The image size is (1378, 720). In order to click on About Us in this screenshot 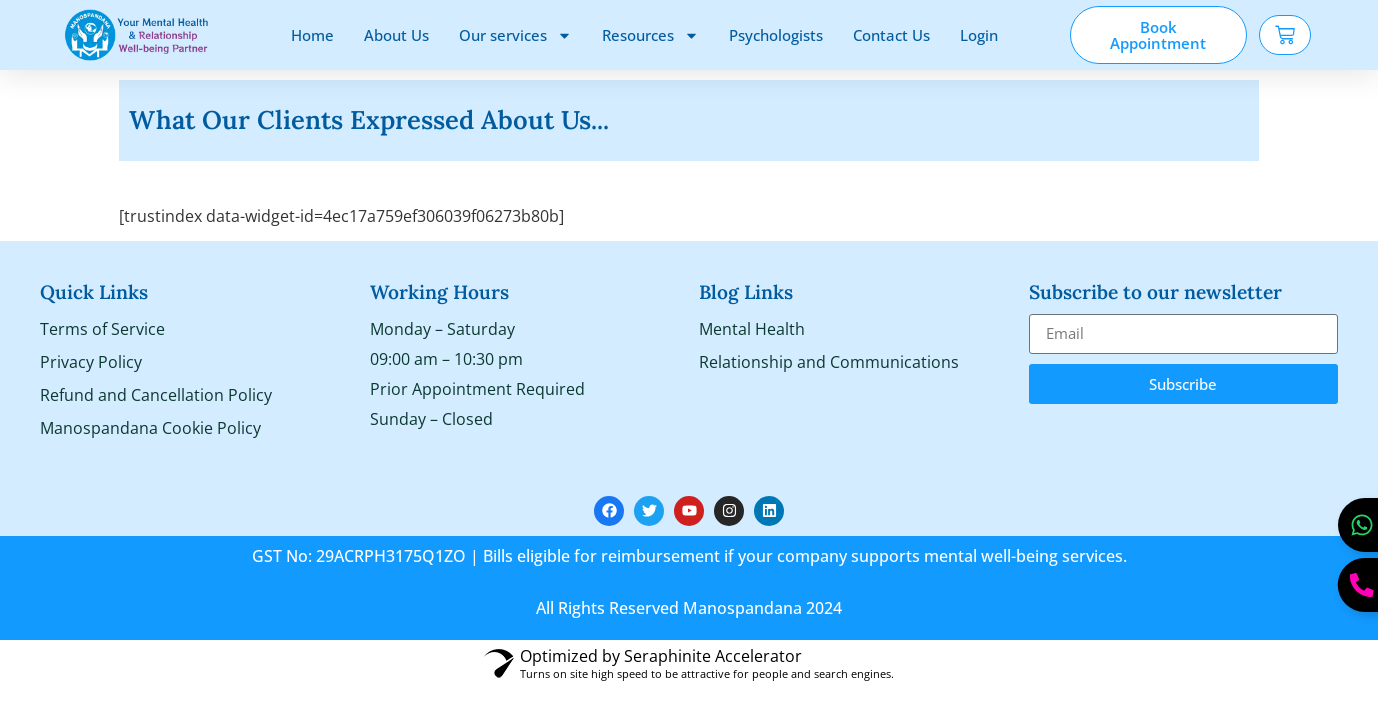, I will do `click(396, 35)`.